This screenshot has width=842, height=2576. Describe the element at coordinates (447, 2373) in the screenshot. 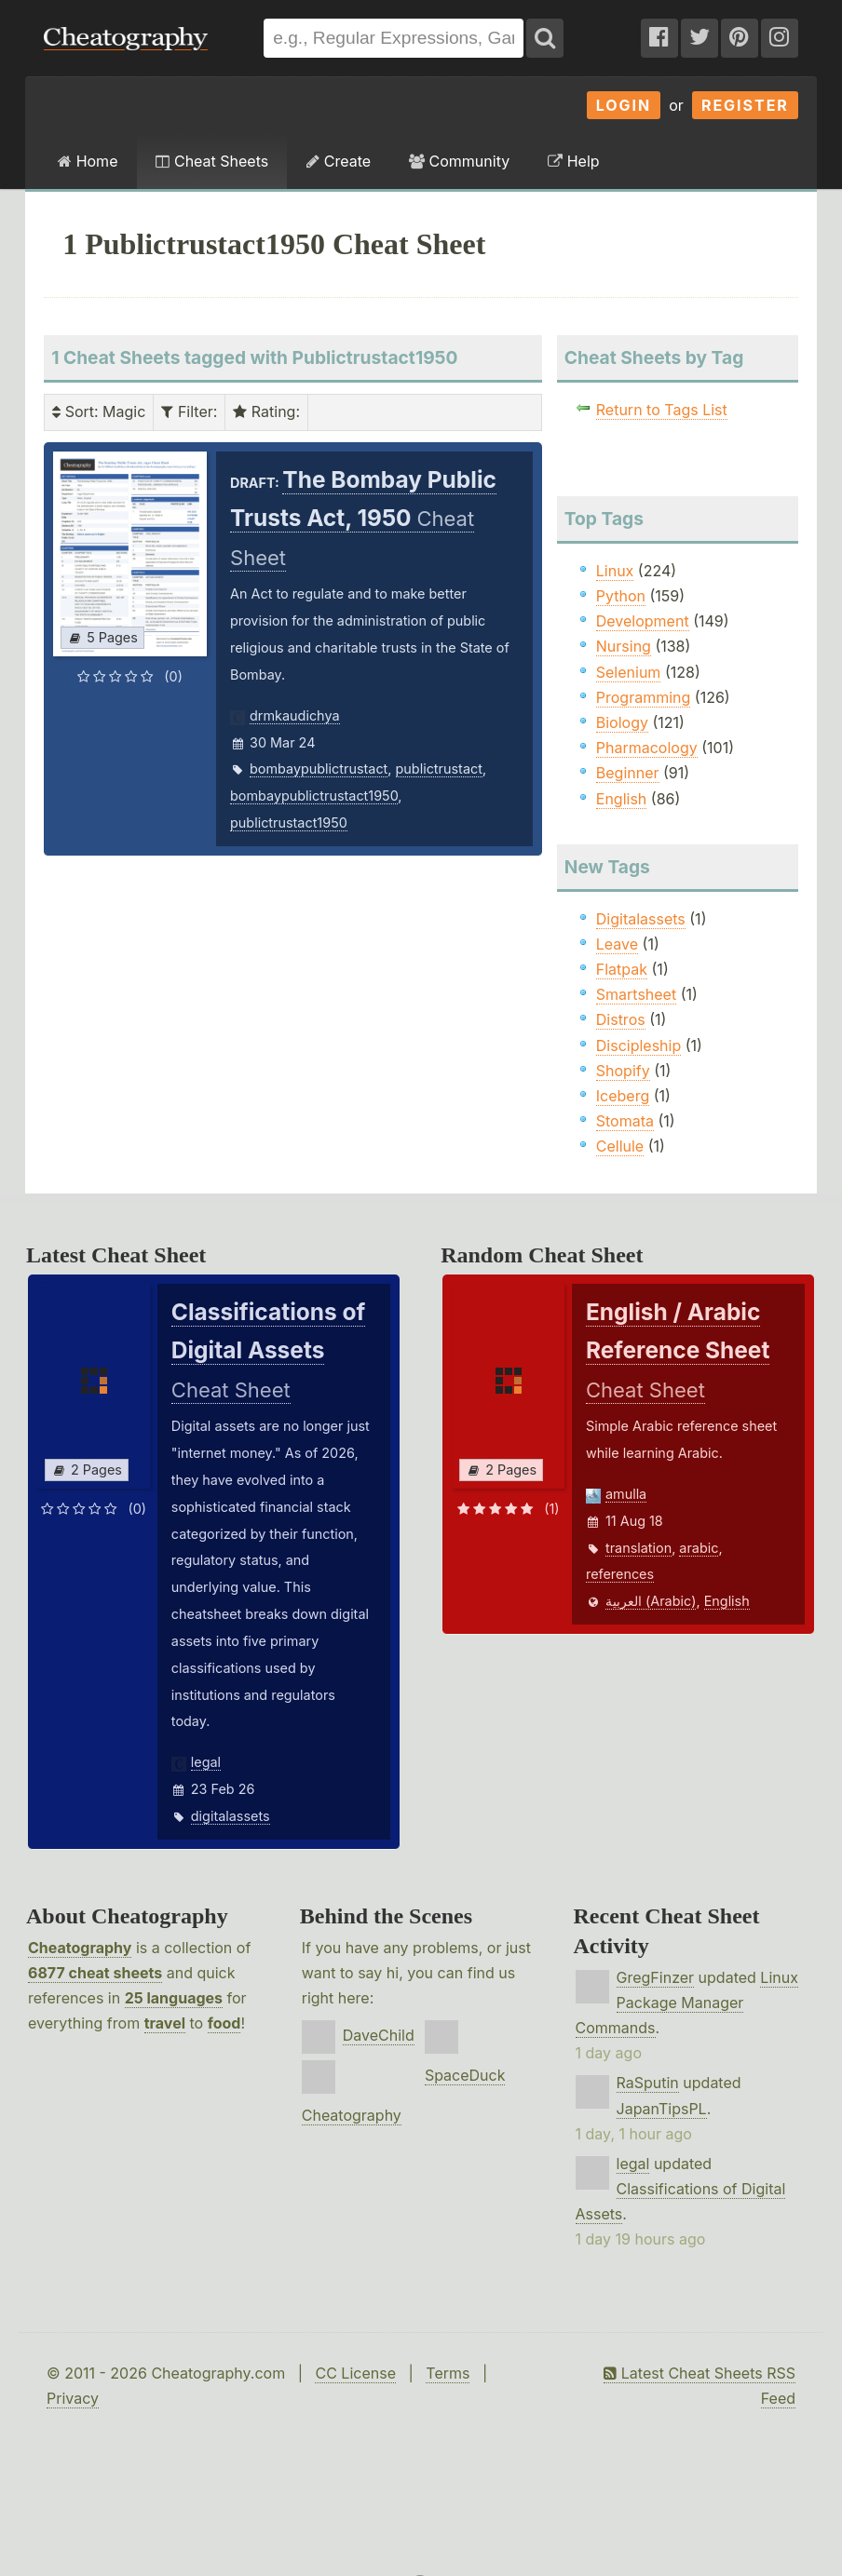

I see `Terms` at that location.